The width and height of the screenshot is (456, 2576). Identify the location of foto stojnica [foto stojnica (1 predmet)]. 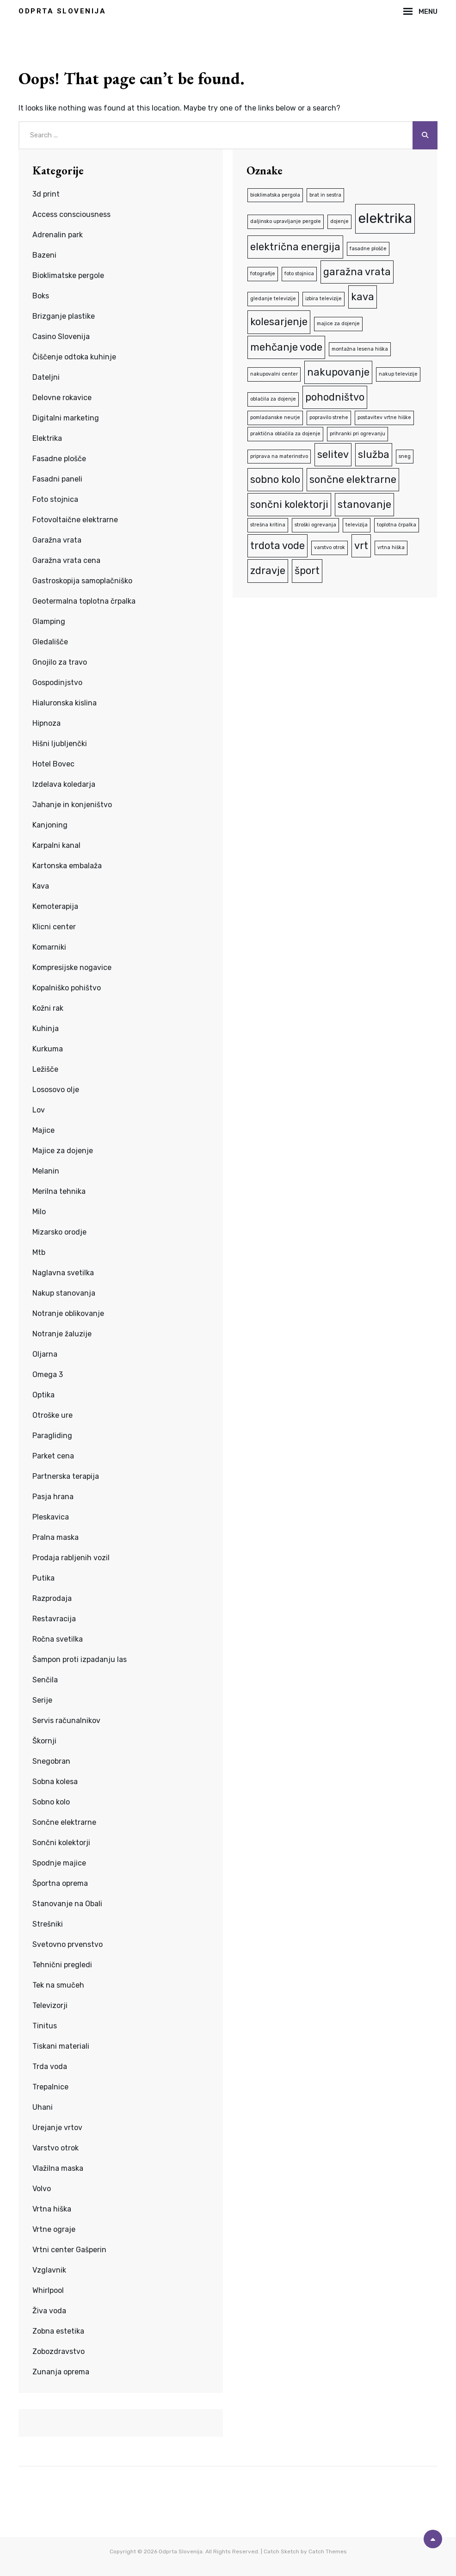
(299, 274).